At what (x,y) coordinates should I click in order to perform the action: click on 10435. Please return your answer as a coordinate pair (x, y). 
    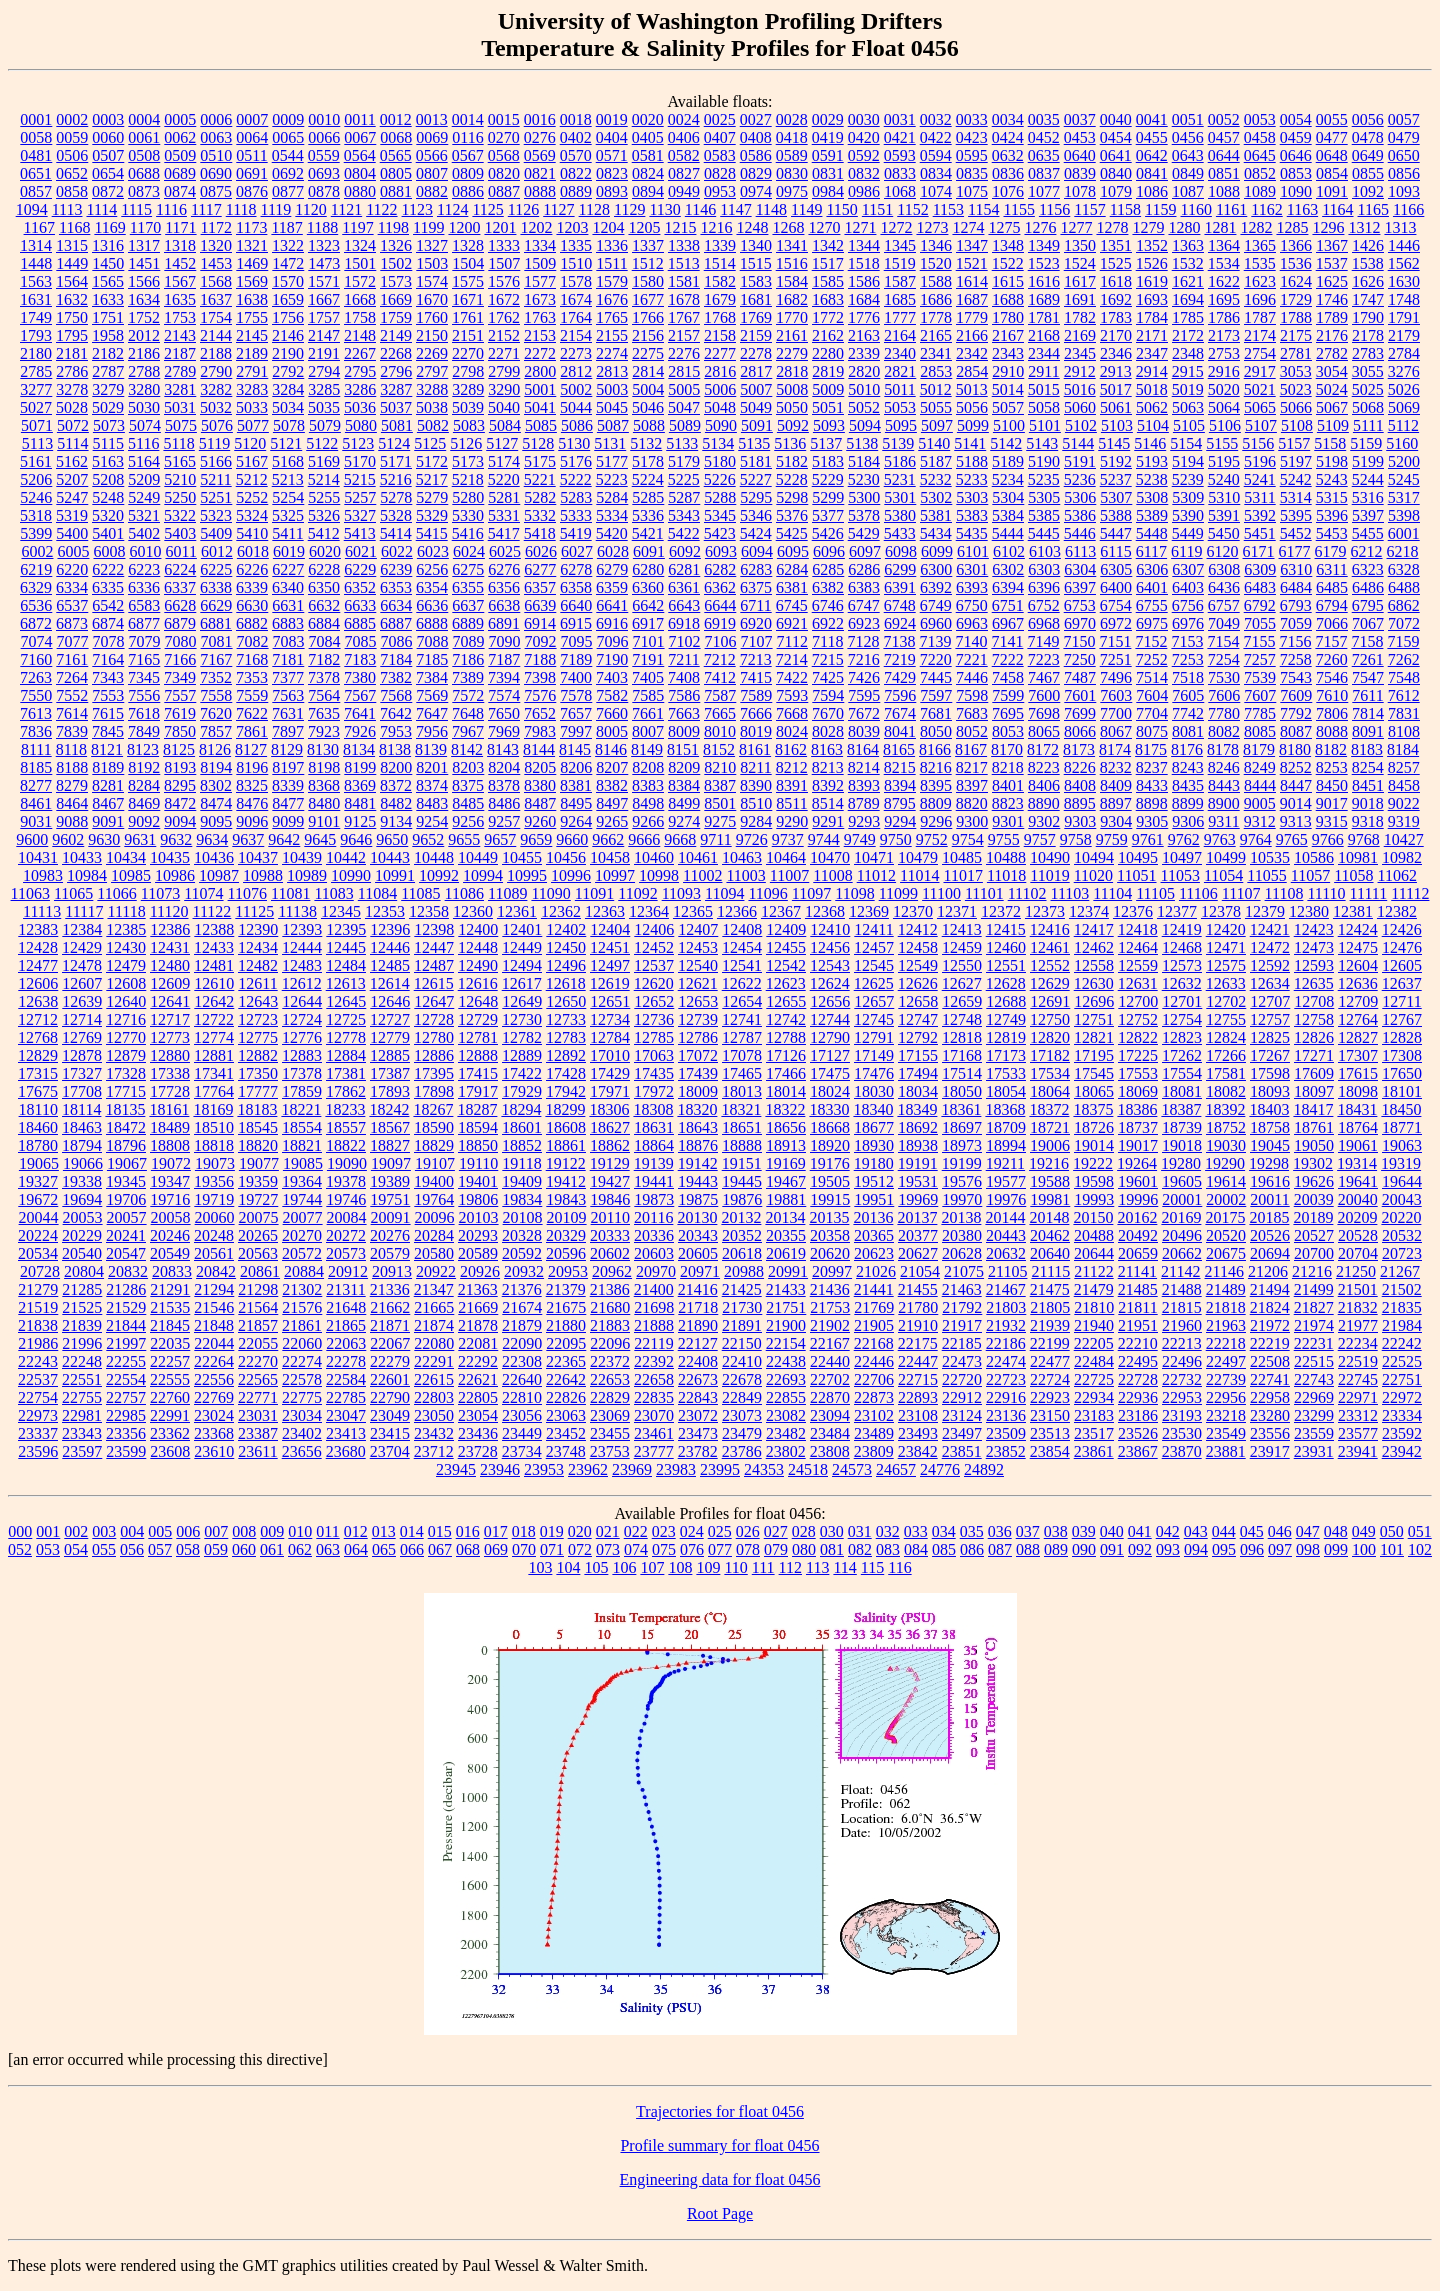
    Looking at the image, I should click on (170, 857).